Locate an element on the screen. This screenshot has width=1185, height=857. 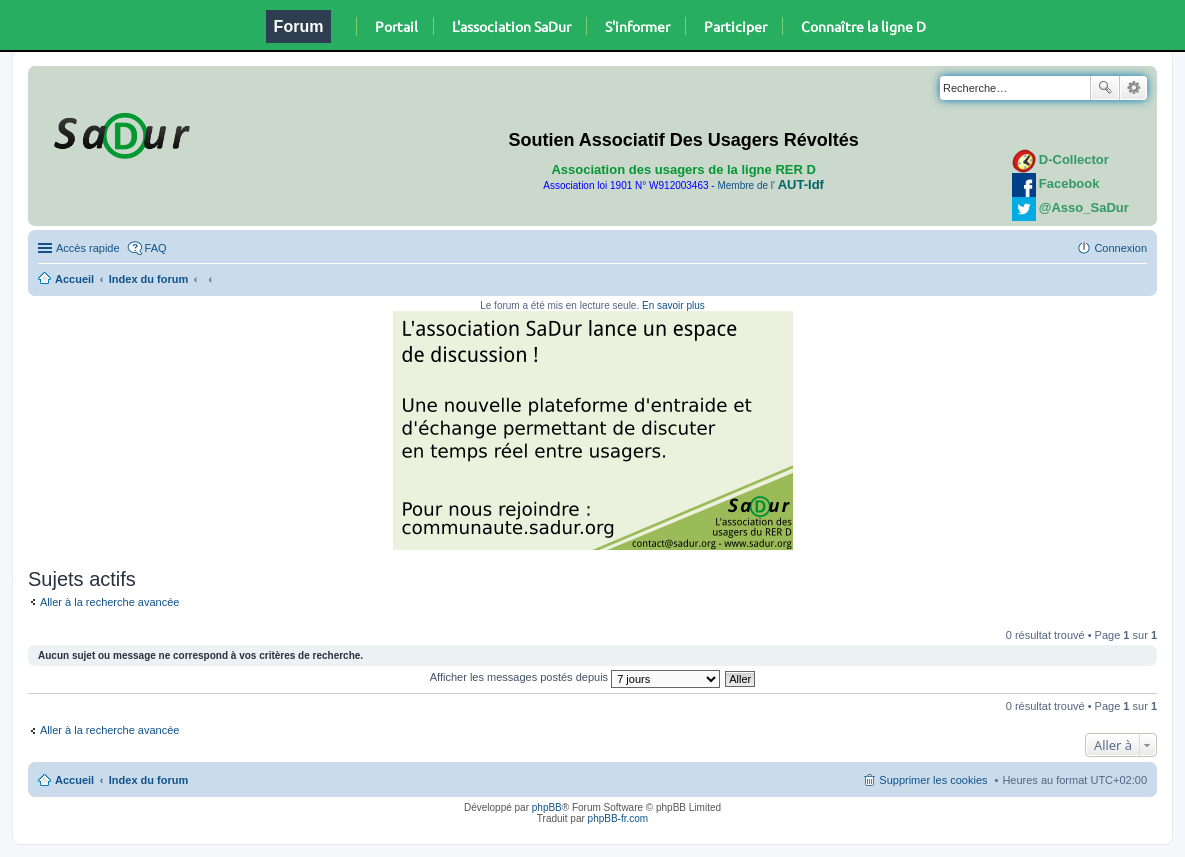
FAQ [menuitem] is located at coordinates (156, 248).